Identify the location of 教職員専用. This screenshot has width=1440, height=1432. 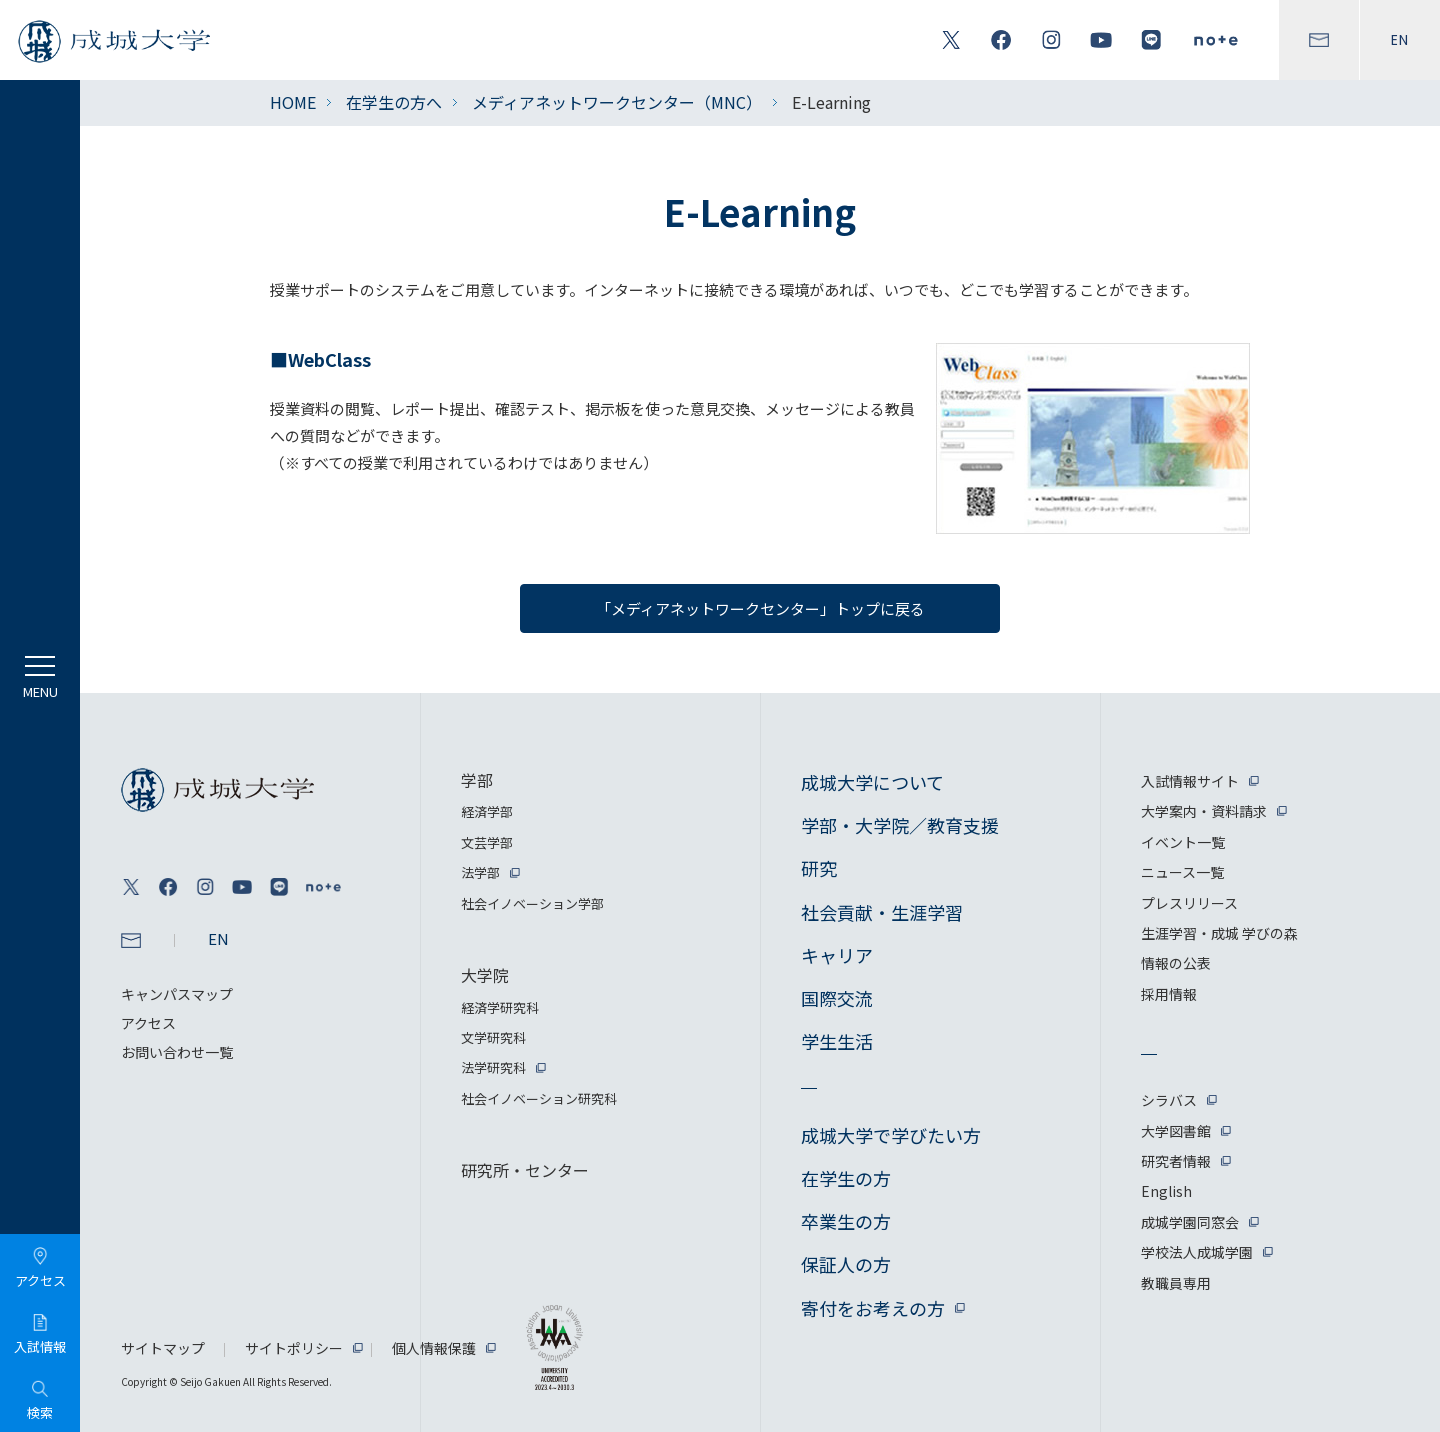
(1176, 1283).